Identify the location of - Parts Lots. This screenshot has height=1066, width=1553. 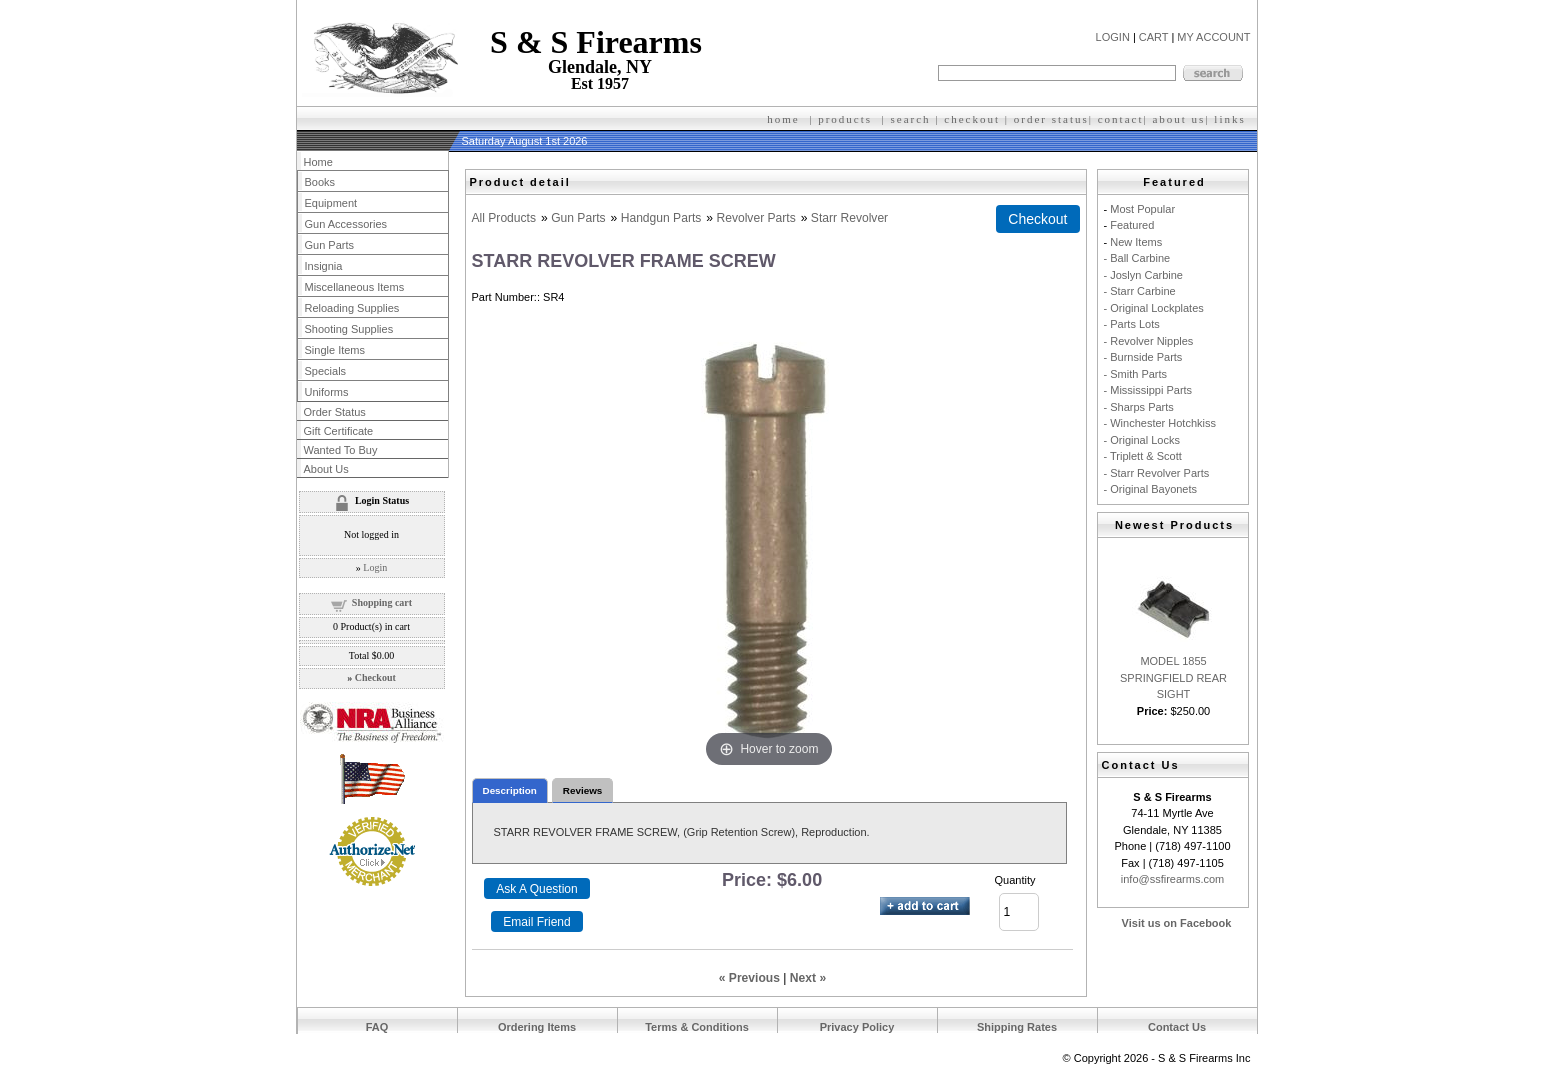
(1132, 324).